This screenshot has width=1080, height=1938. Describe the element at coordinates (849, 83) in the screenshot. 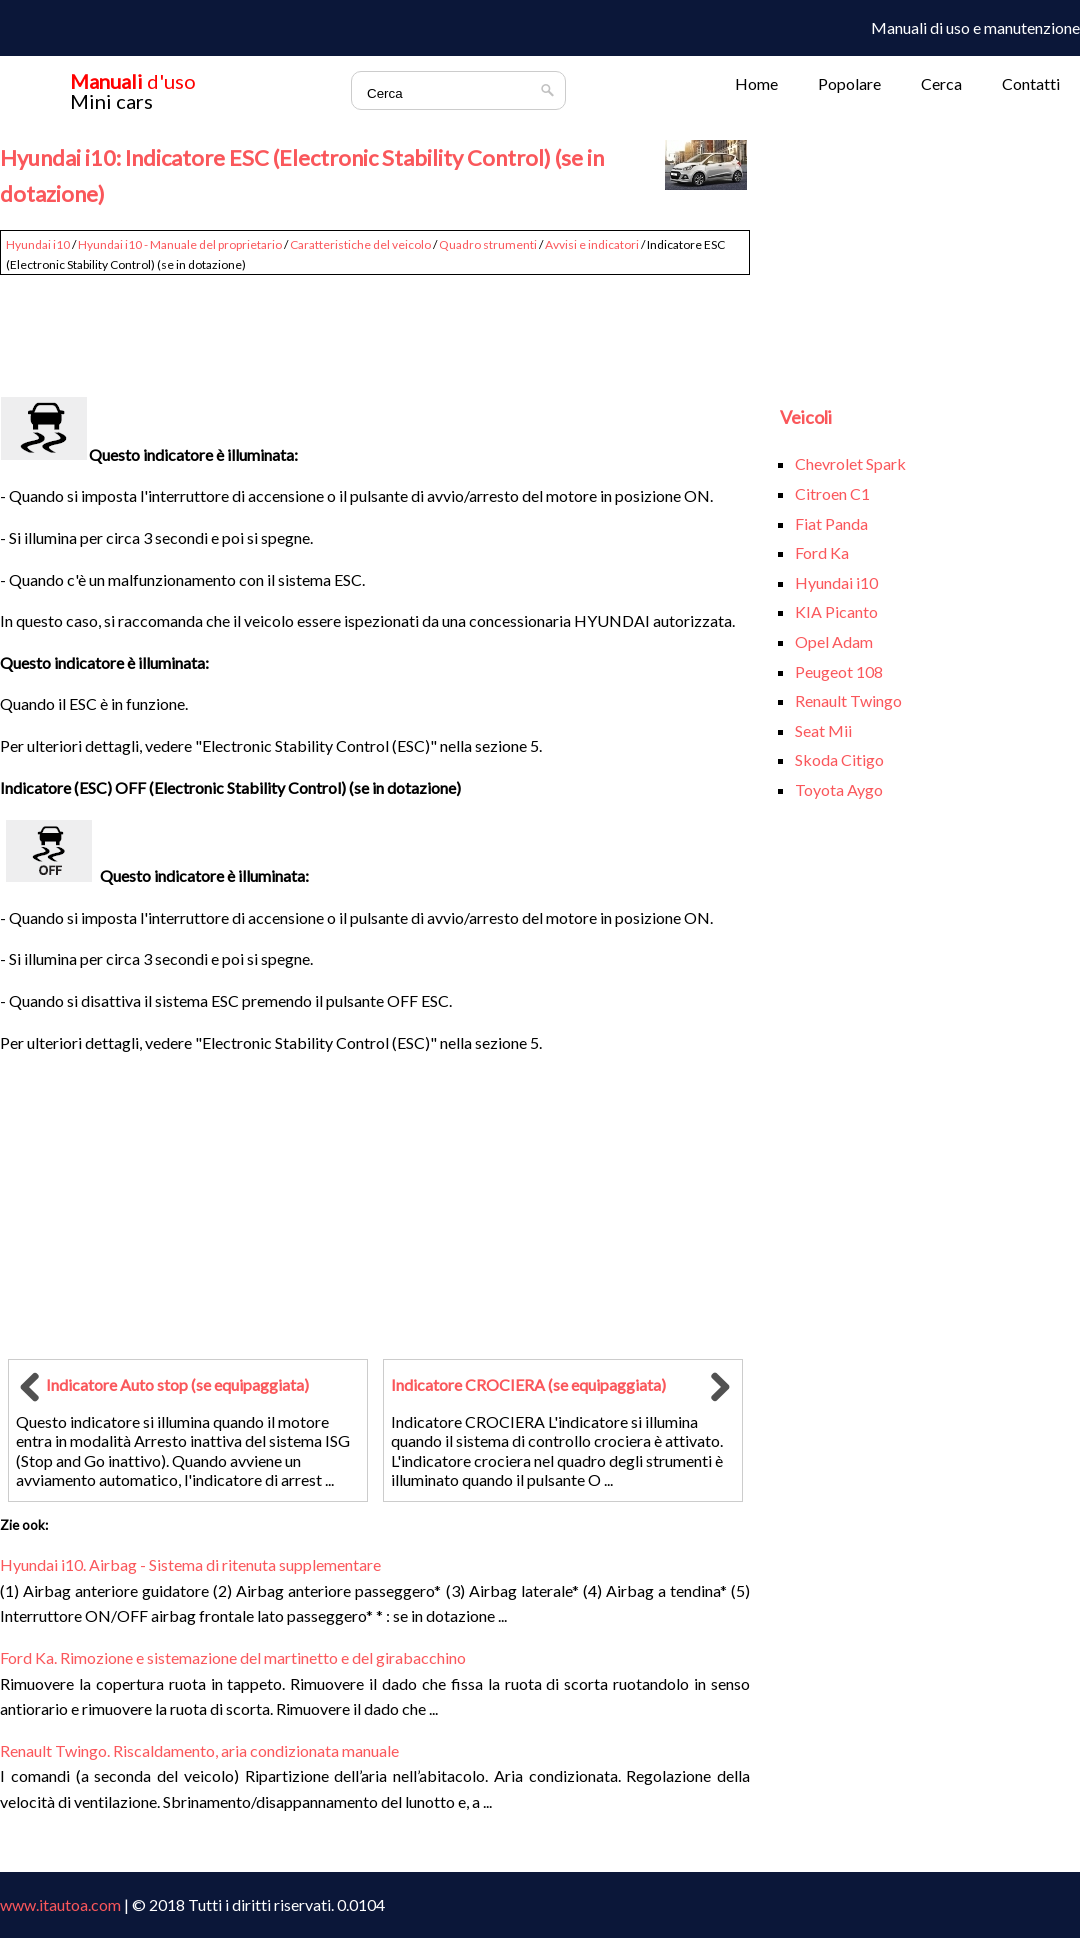

I see `Popolare` at that location.